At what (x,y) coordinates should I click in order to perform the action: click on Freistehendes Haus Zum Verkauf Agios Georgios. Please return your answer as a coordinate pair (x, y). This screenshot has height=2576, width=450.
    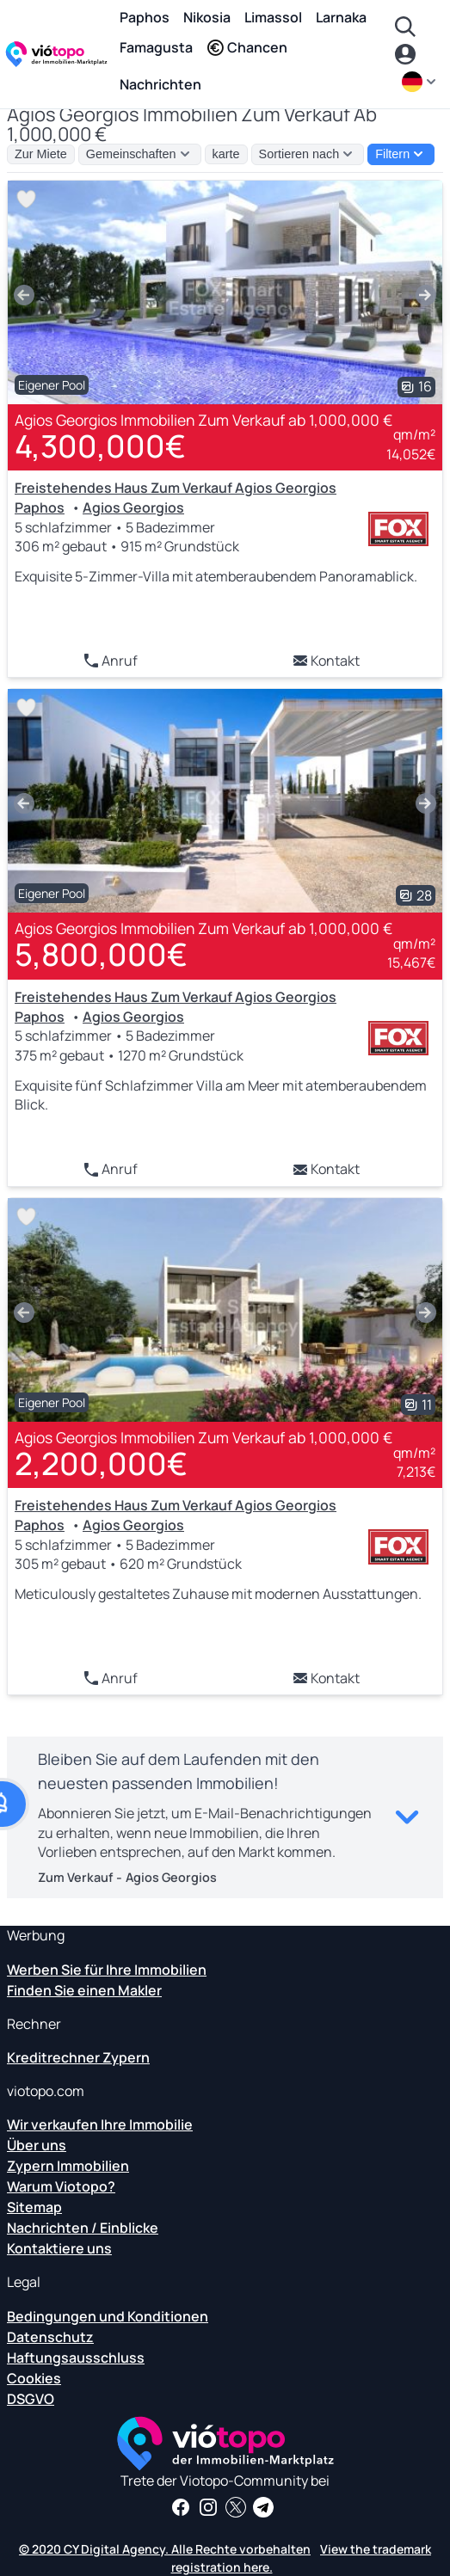
    Looking at the image, I should click on (175, 487).